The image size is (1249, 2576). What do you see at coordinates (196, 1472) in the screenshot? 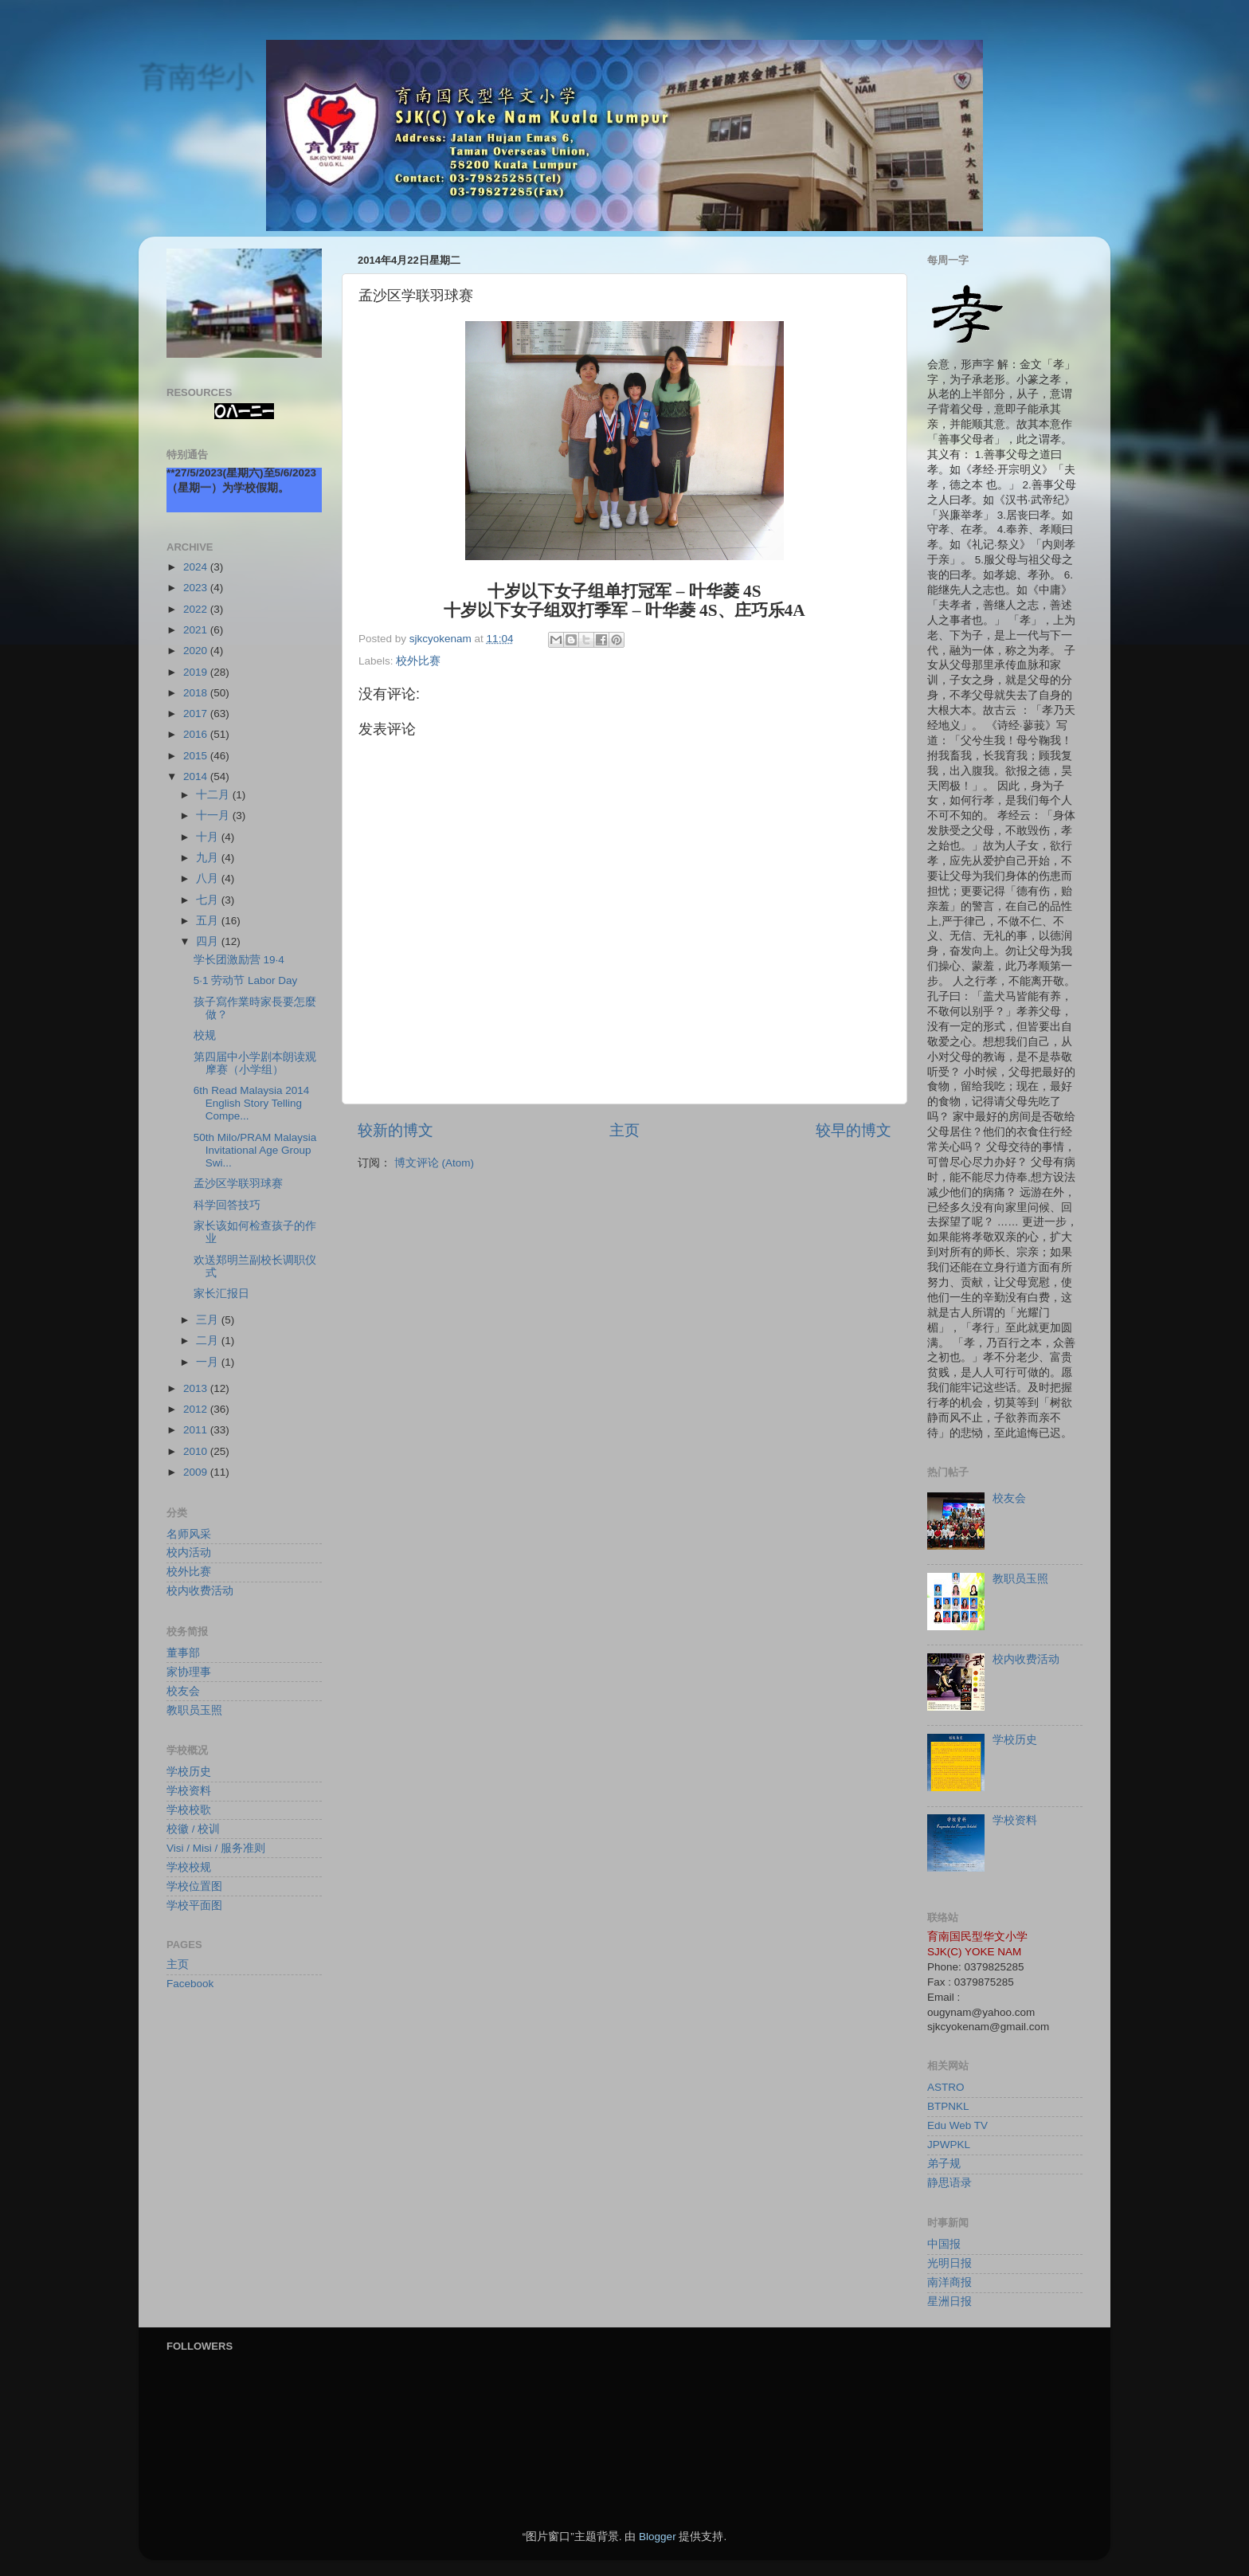
I see `2009` at bounding box center [196, 1472].